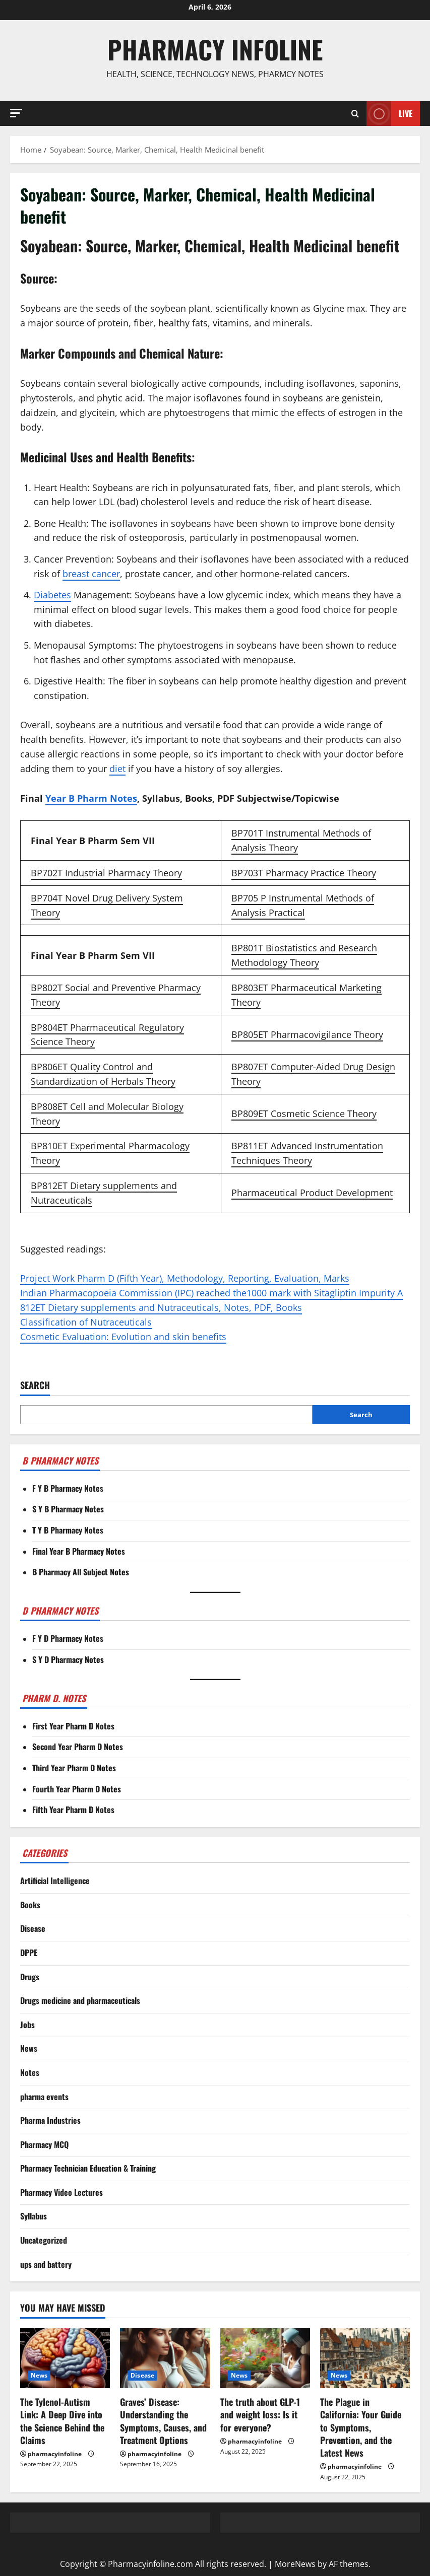  Describe the element at coordinates (265, 2358) in the screenshot. I see `[The truth about GLP-1 and weight loss: Is it for everyone?]` at that location.